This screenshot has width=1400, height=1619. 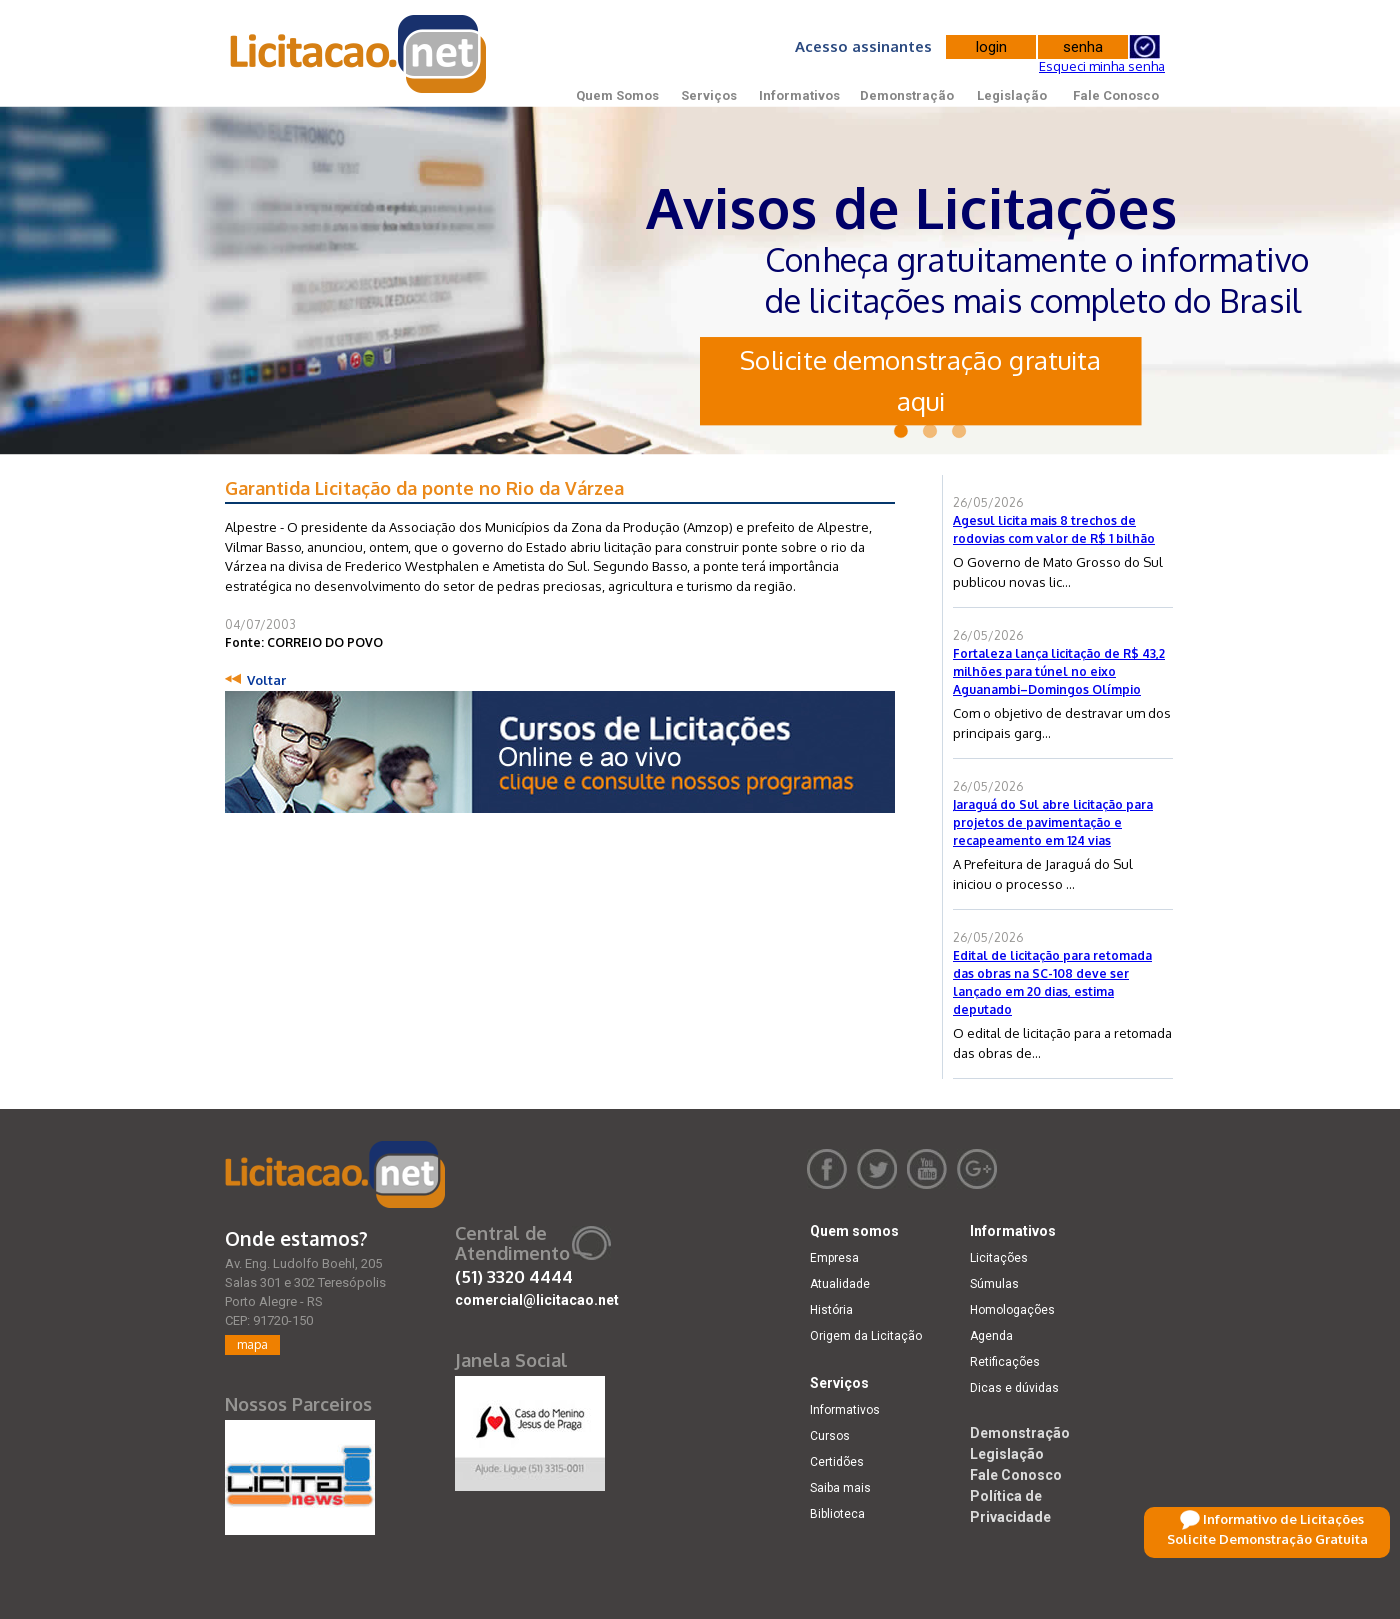 What do you see at coordinates (537, 1300) in the screenshot?
I see `comercial@licitacao.net` at bounding box center [537, 1300].